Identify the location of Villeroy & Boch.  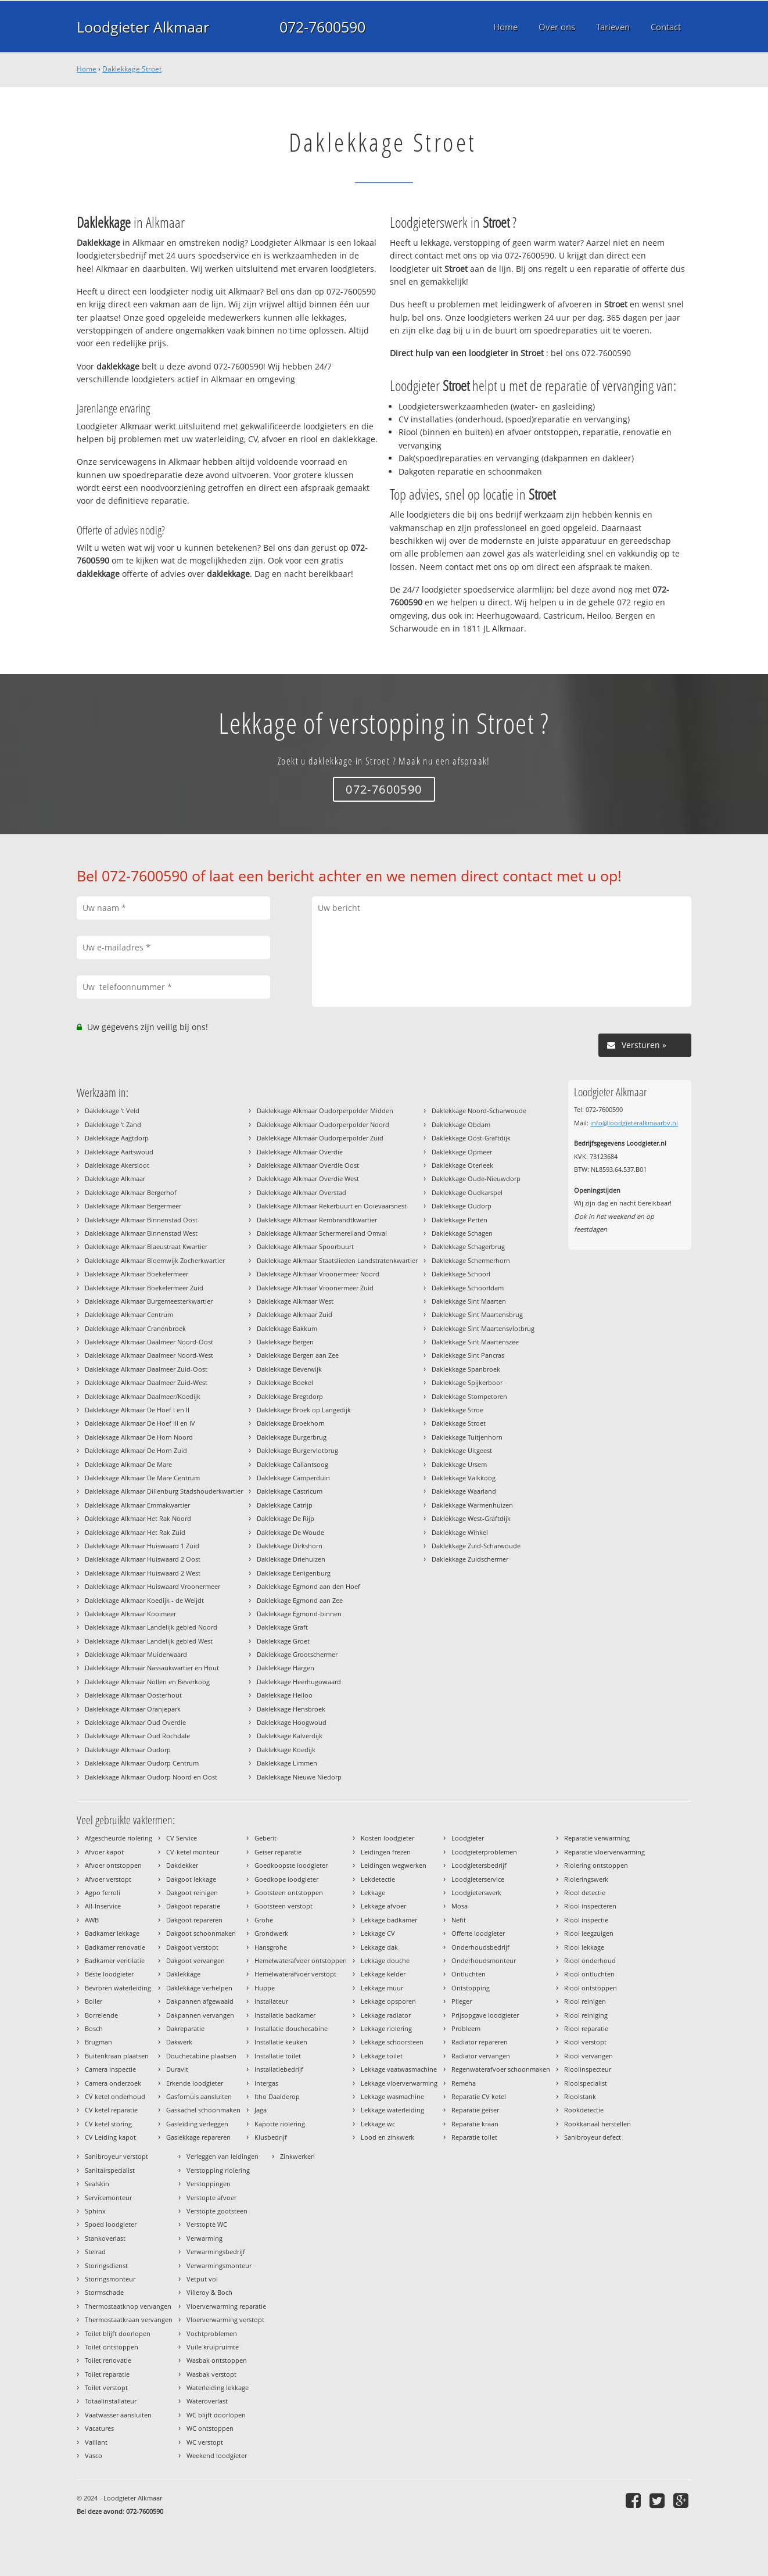
(209, 2292).